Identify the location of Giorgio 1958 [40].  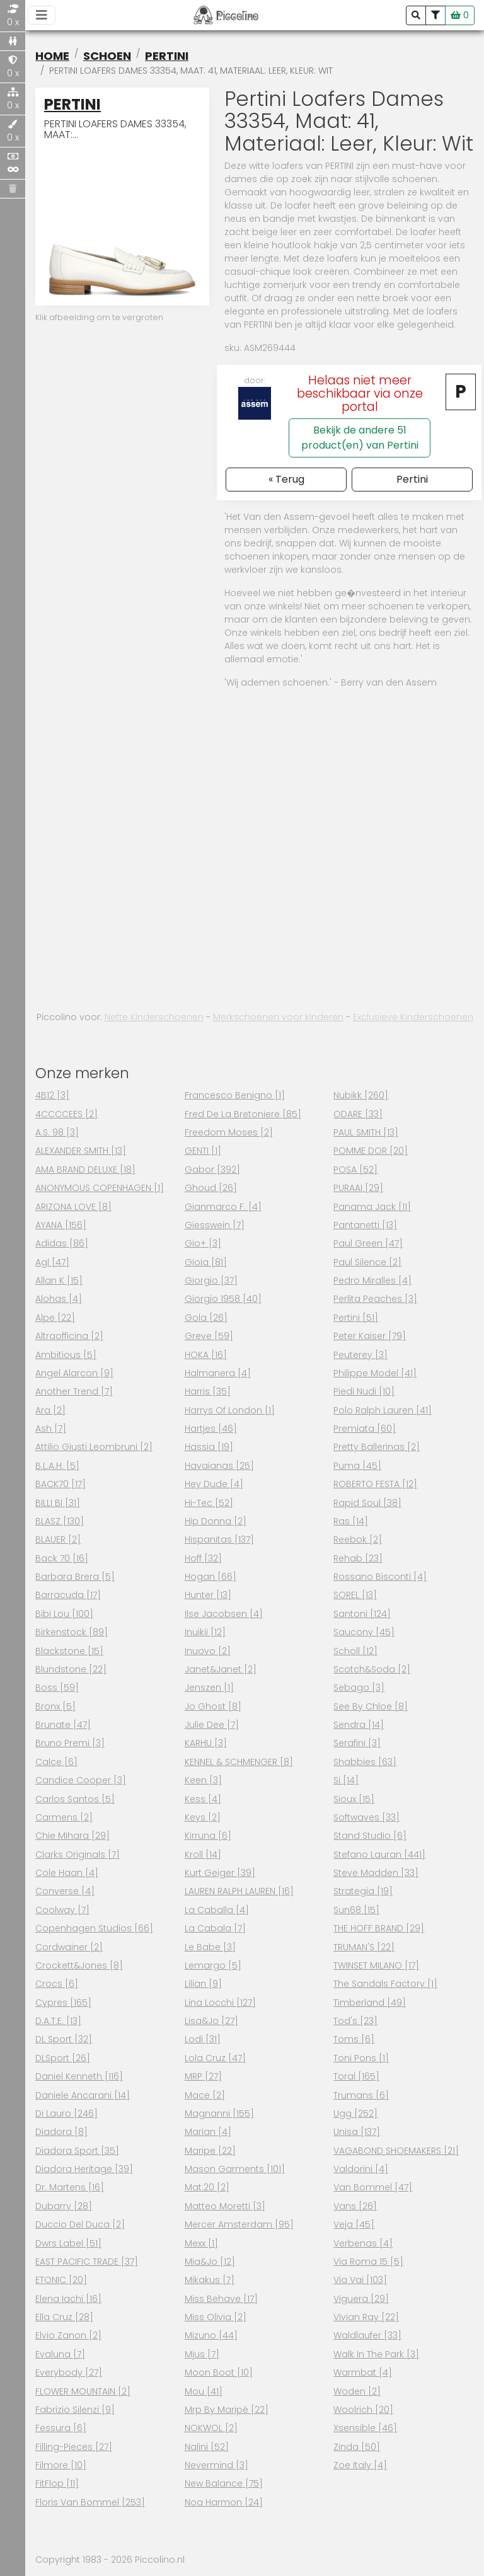
(223, 1298).